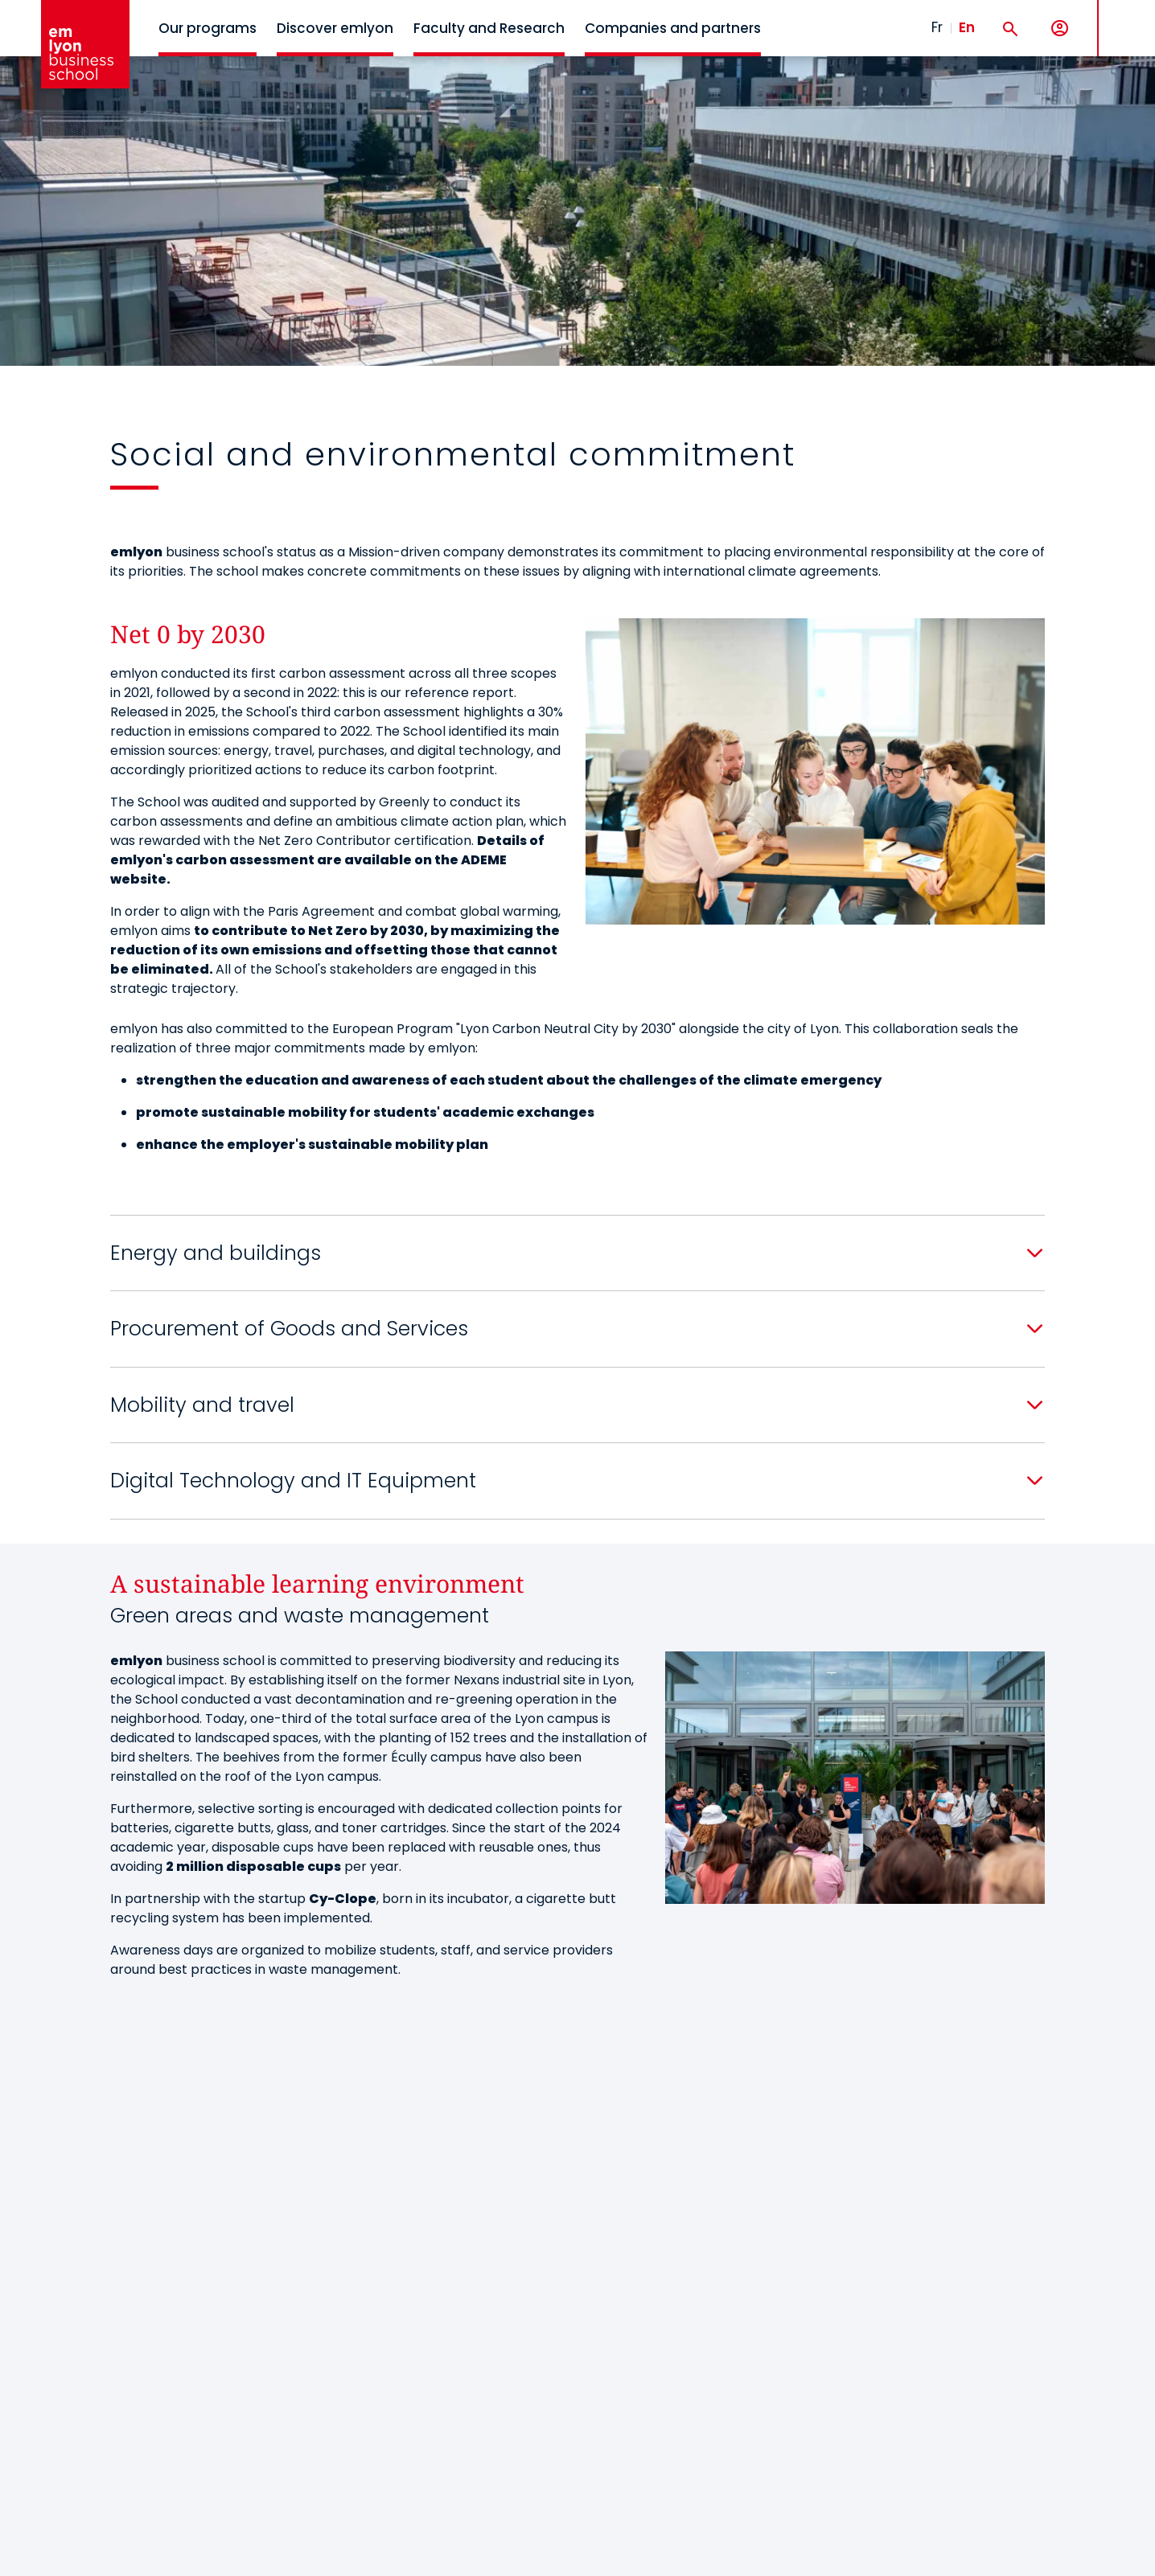 The width and height of the screenshot is (1155, 2576). I want to click on Fr, so click(937, 27).